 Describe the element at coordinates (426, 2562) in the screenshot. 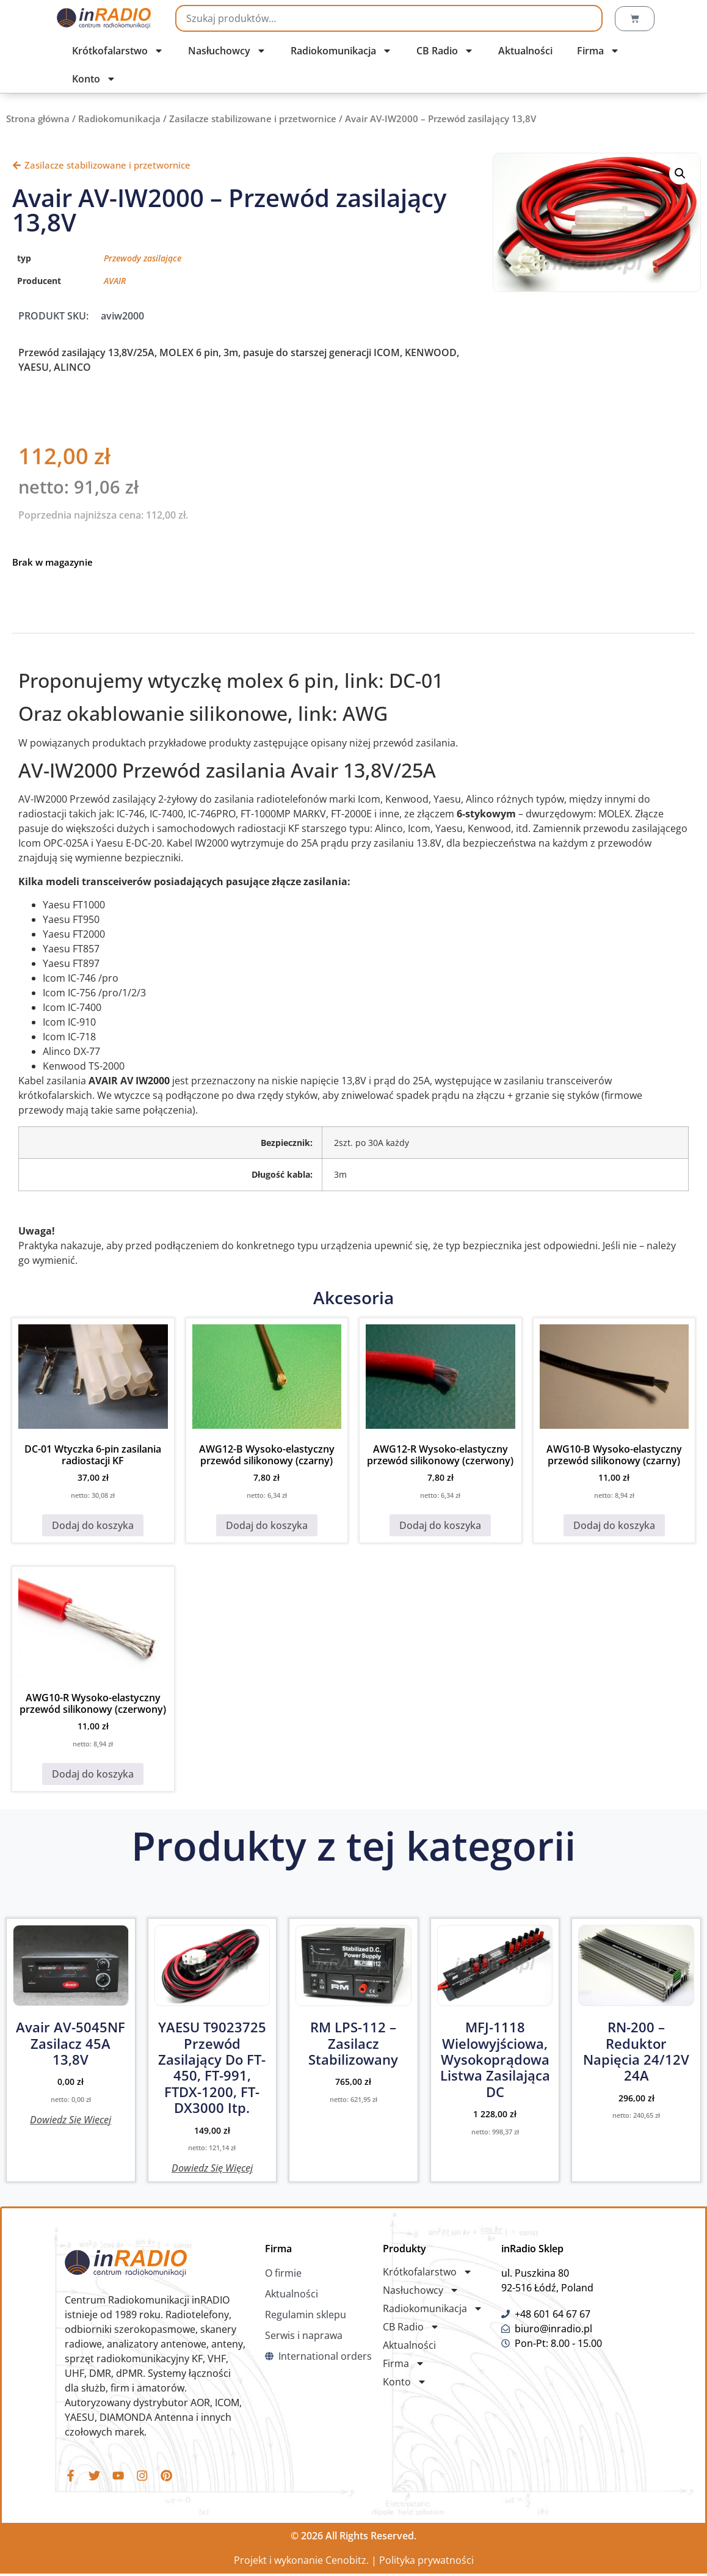

I see `Polityka prywatności` at that location.